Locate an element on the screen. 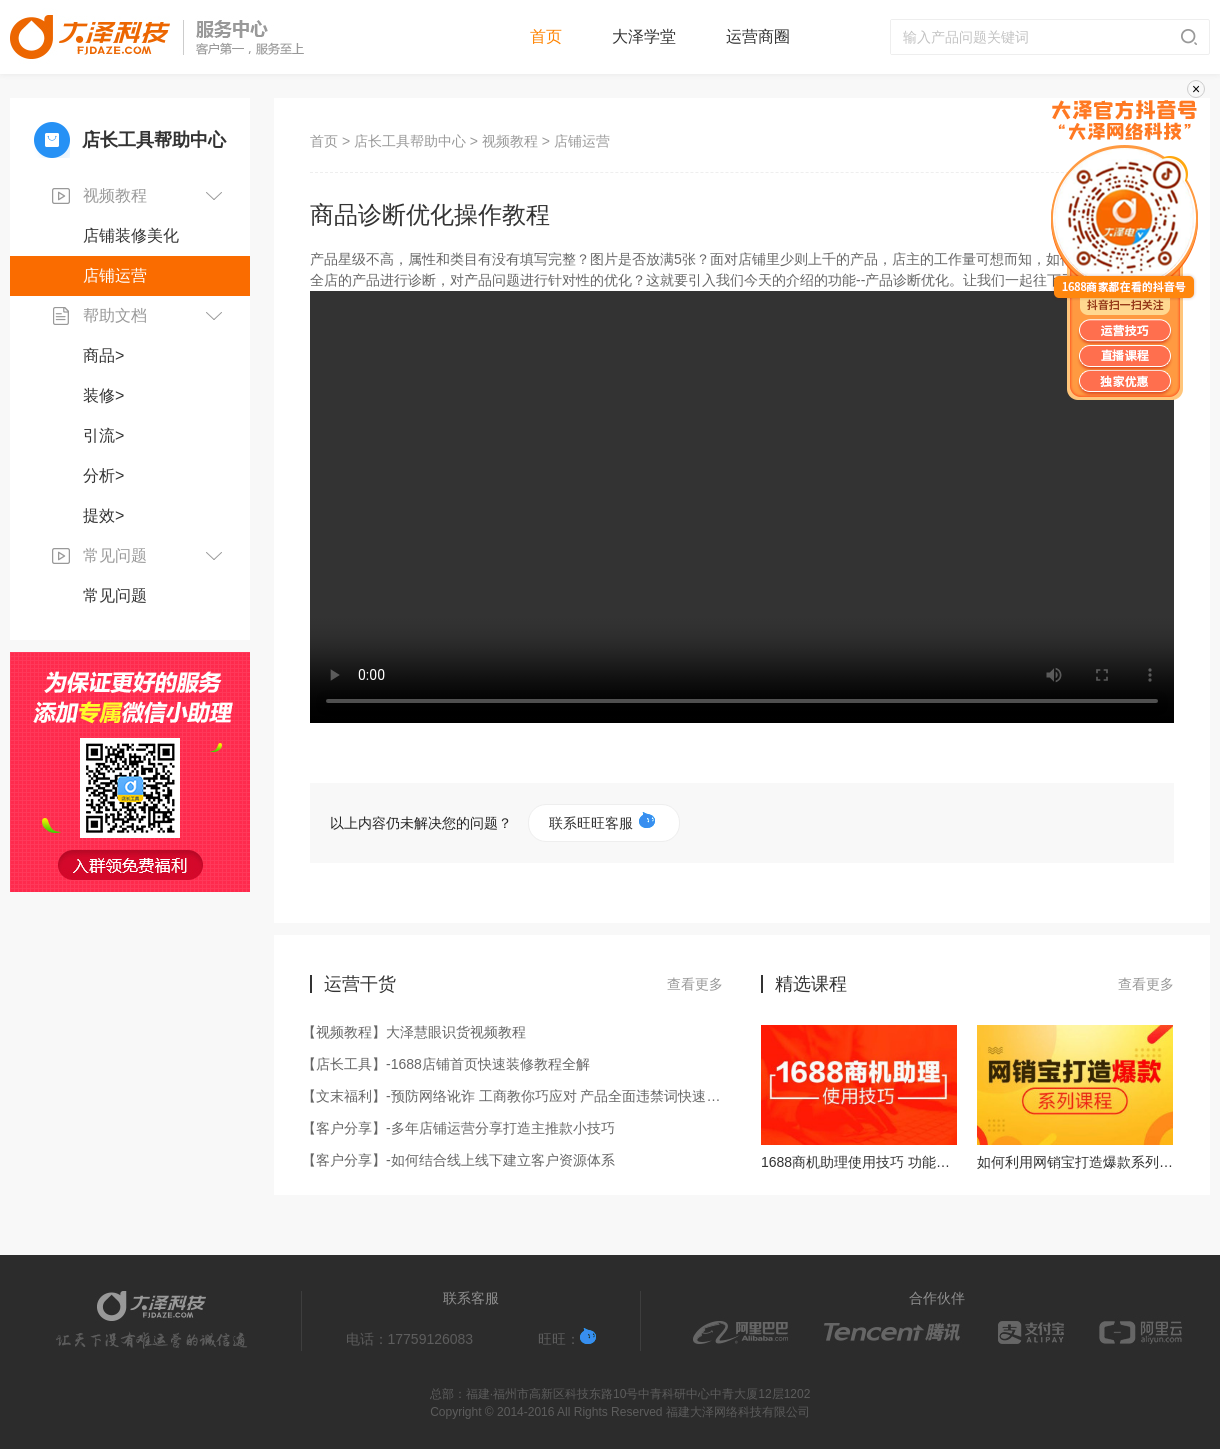 This screenshot has height=1449, width=1220. 【客户分享】-如何结合线上线下建立客户资源体系 is located at coordinates (462, 1160).